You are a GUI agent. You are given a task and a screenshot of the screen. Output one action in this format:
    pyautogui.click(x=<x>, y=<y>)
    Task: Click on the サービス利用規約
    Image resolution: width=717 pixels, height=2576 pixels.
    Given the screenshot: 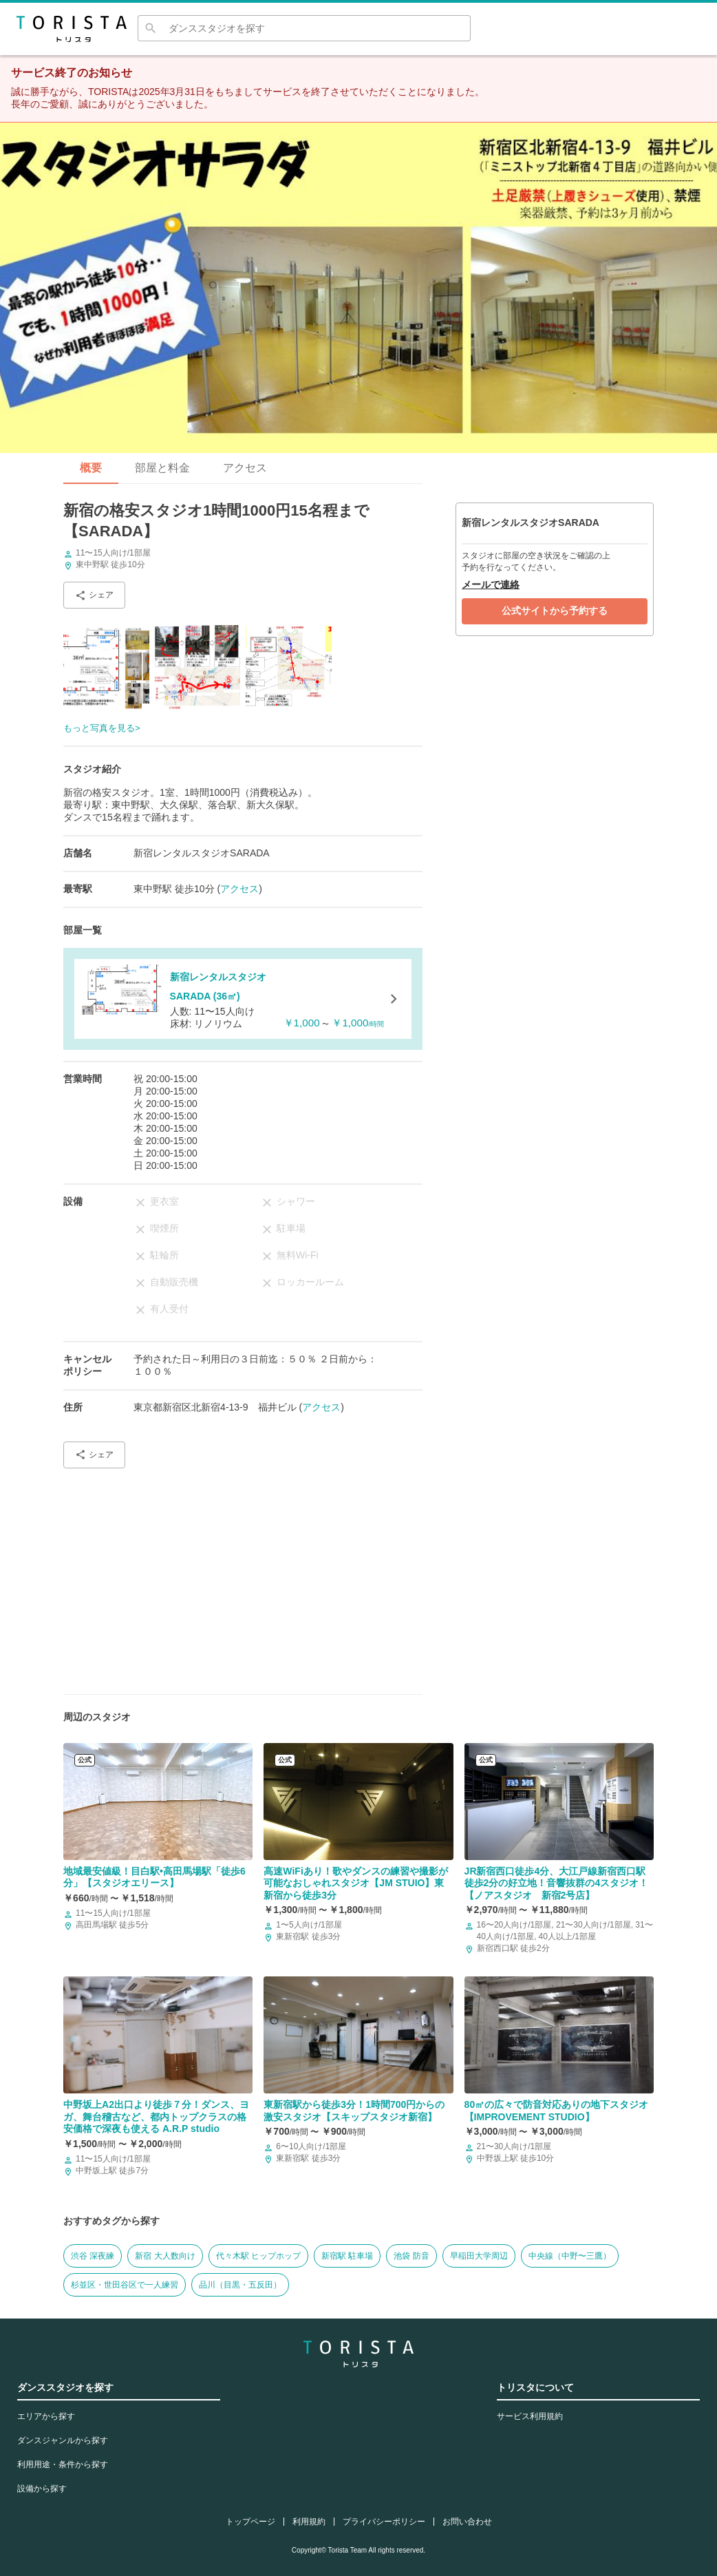 What is the action you would take?
    pyautogui.click(x=530, y=2416)
    